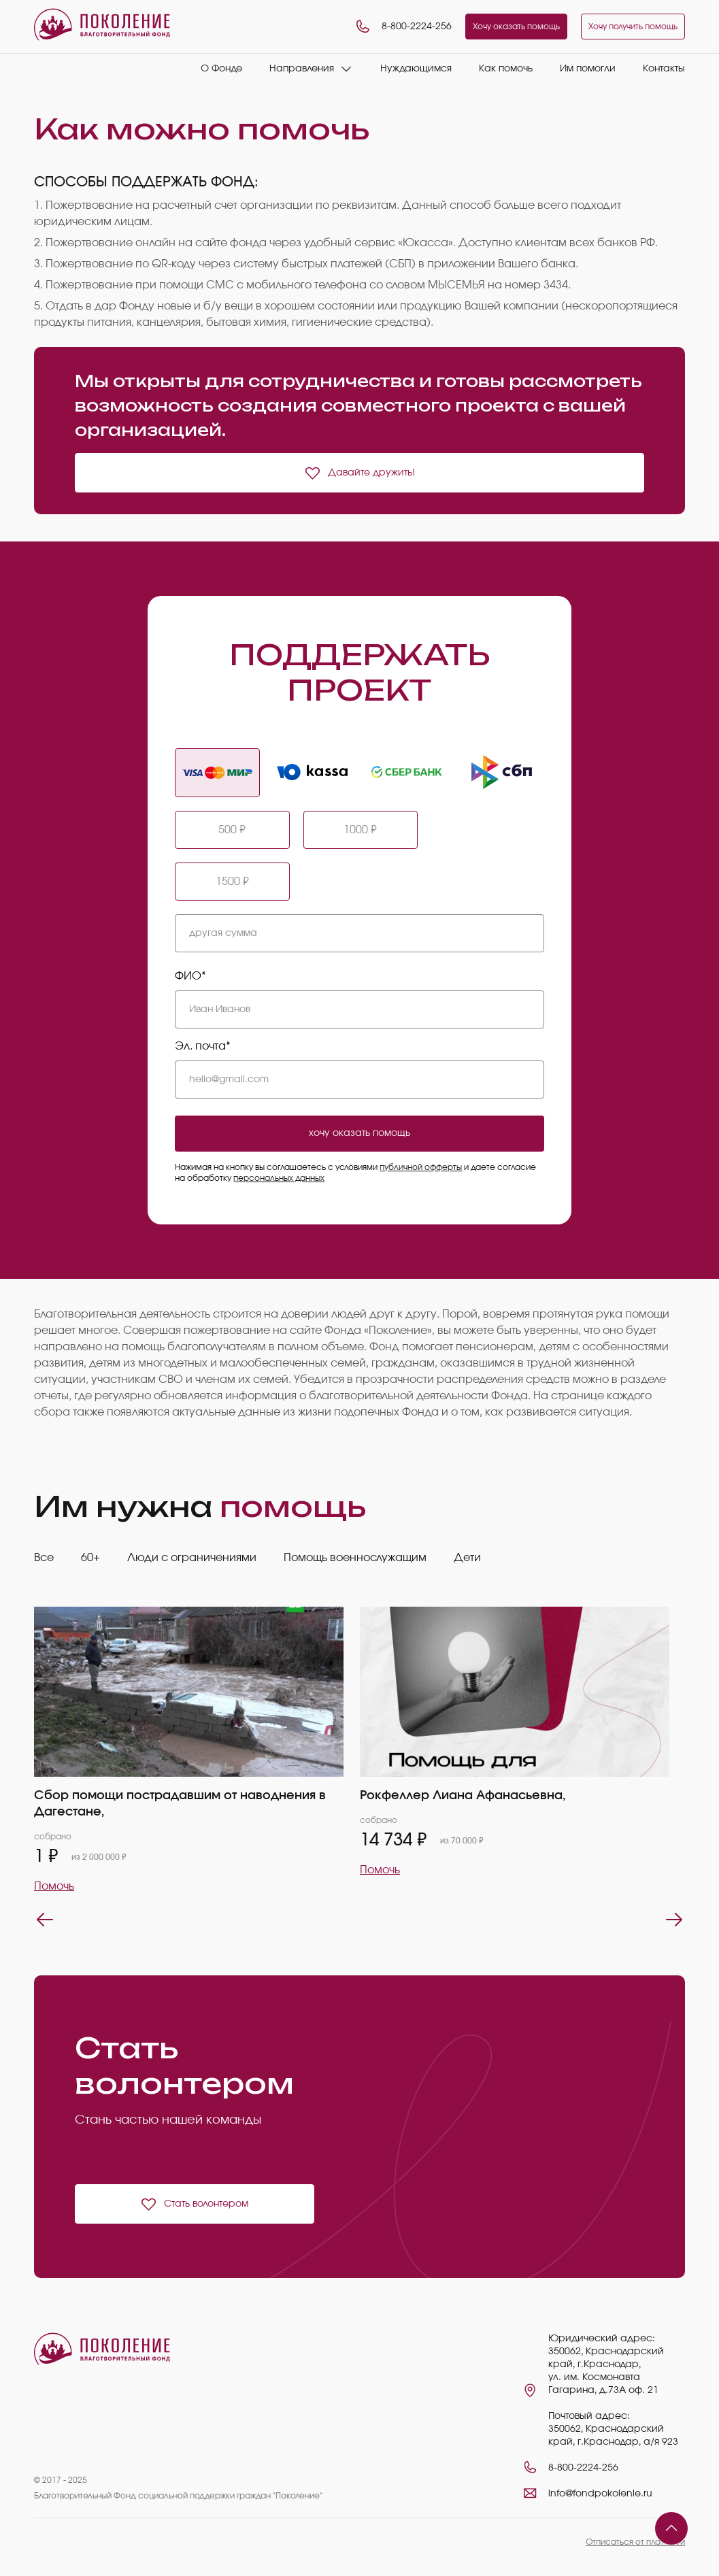 The image size is (719, 2576). What do you see at coordinates (45, 1919) in the screenshot?
I see `Previous` at bounding box center [45, 1919].